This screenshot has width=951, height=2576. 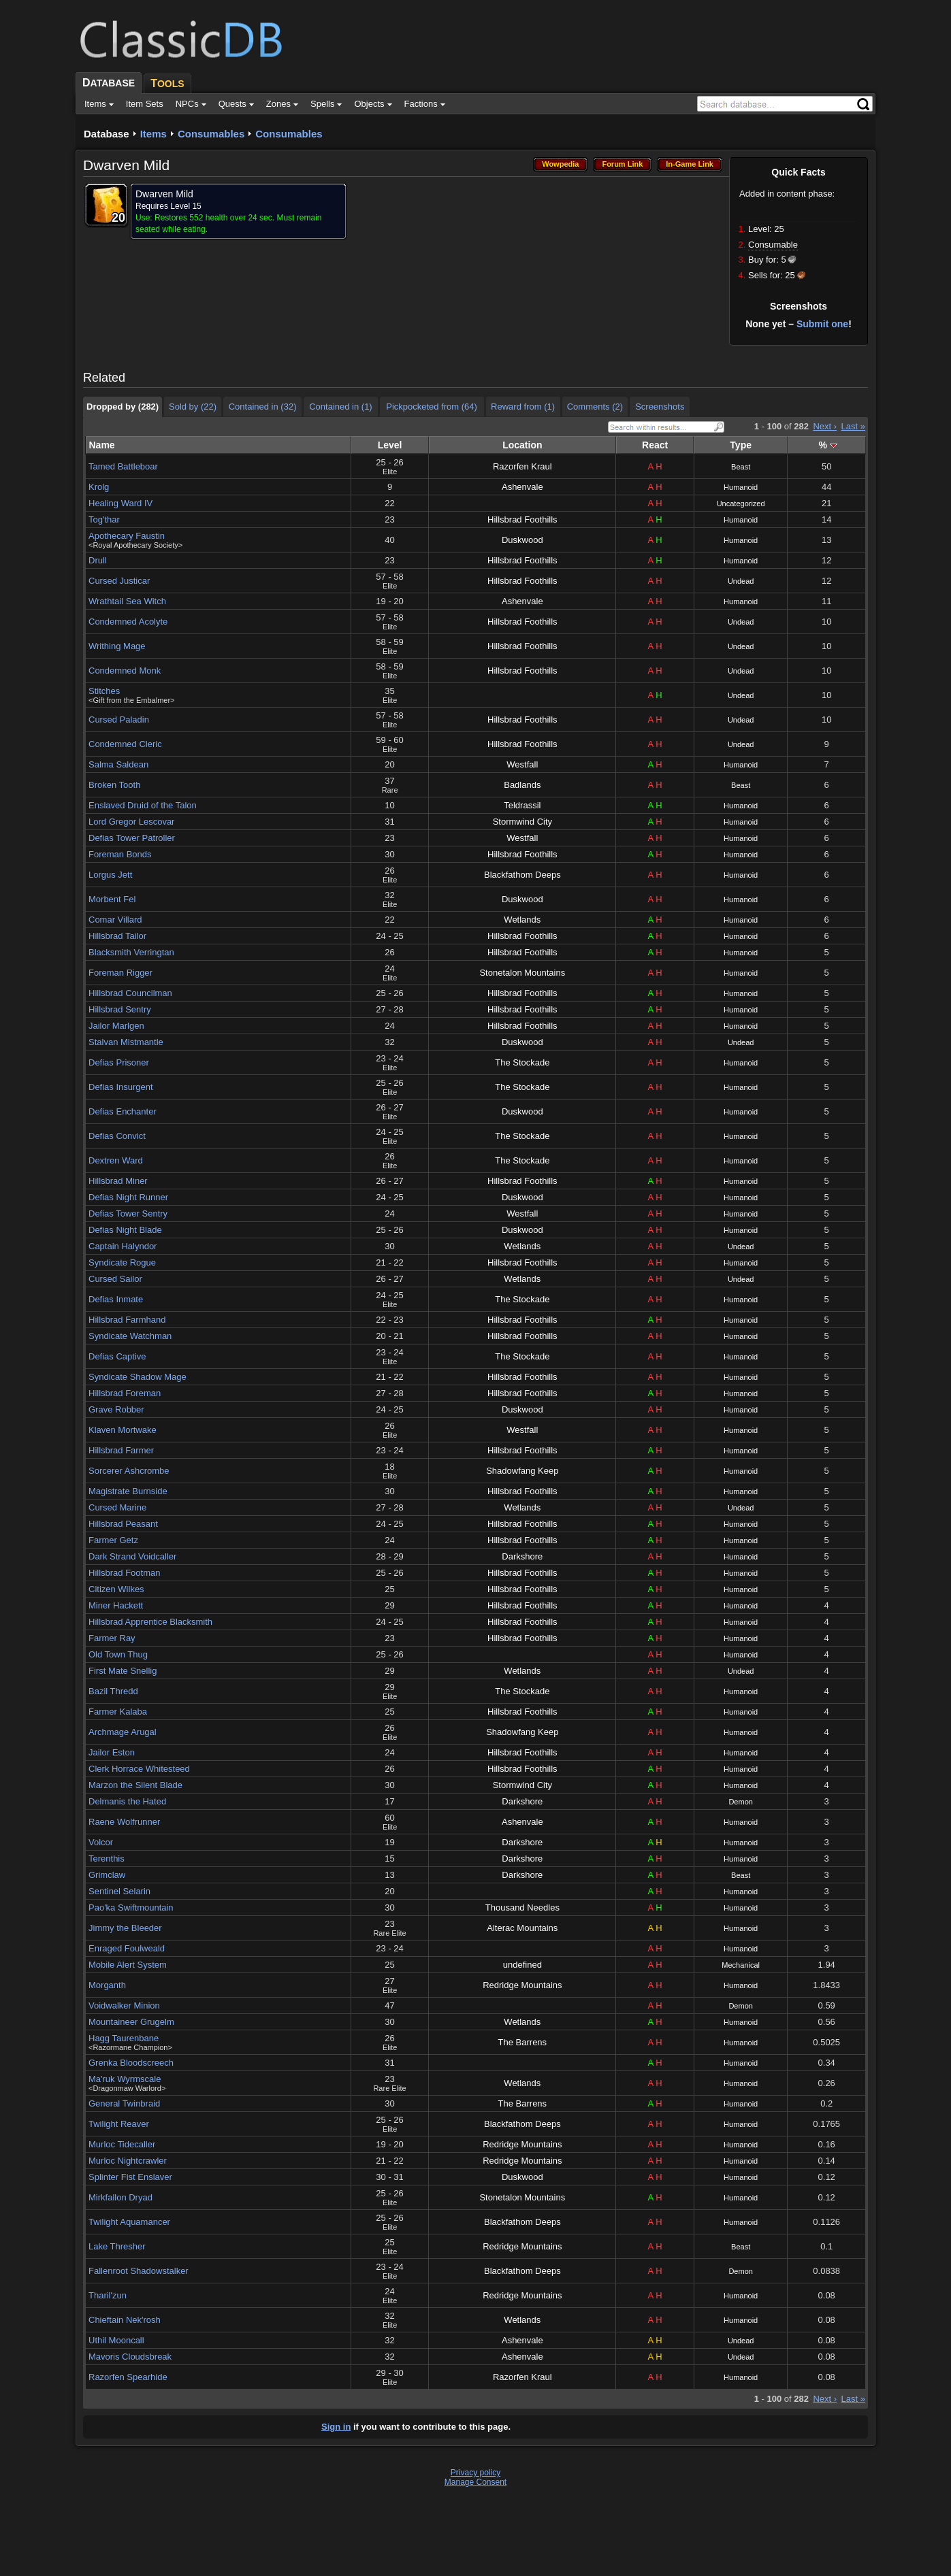 I want to click on General Twinbraid, so click(x=124, y=2103).